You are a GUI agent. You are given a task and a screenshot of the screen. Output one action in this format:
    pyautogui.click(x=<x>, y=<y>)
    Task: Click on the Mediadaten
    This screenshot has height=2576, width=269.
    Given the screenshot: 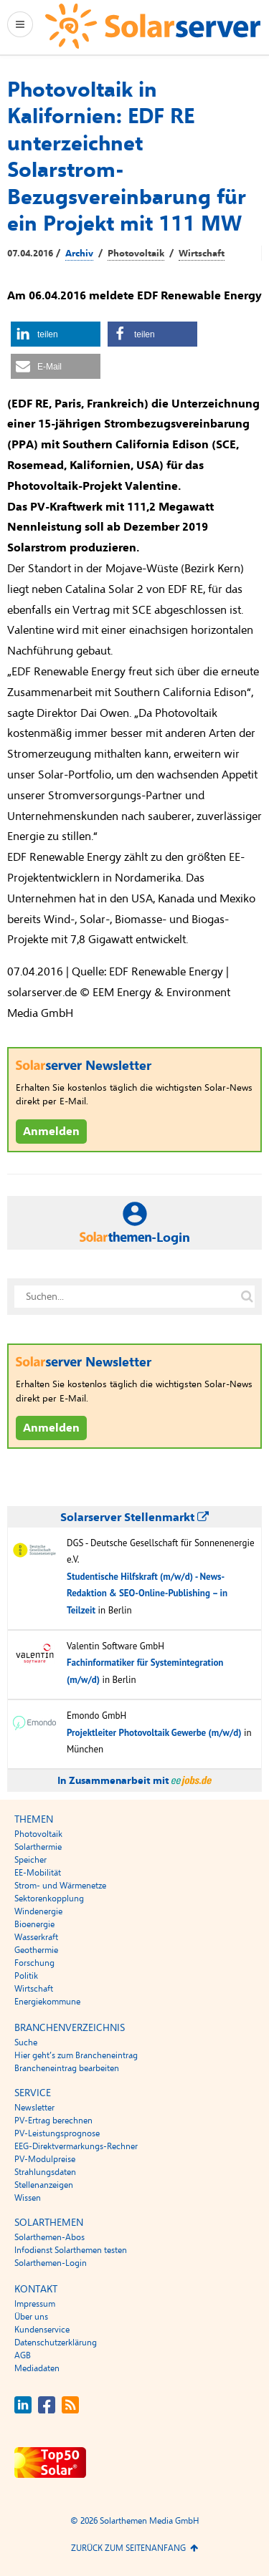 What is the action you would take?
    pyautogui.click(x=37, y=2368)
    